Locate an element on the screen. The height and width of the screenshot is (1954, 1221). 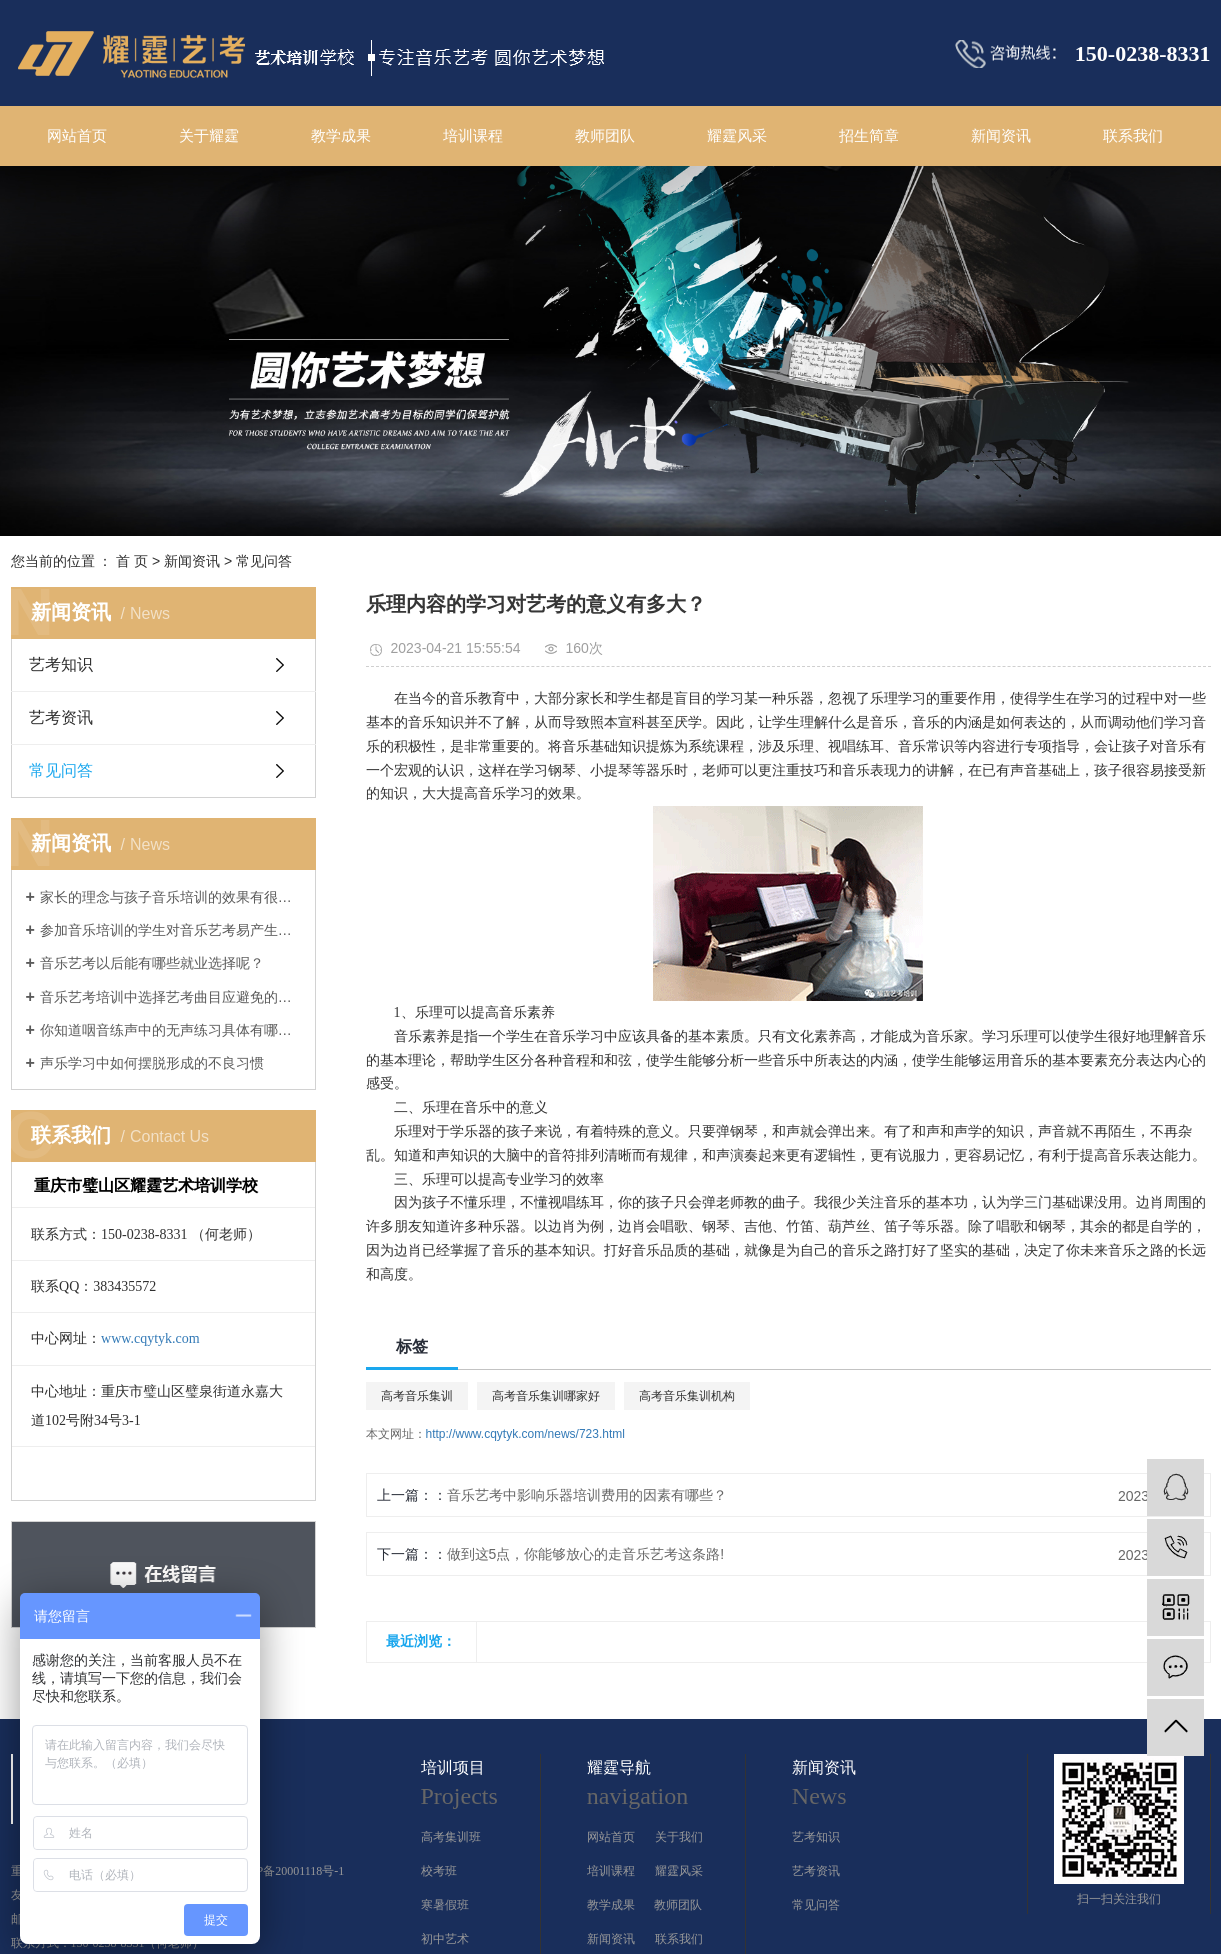
高考音乐集训 is located at coordinates (417, 1396).